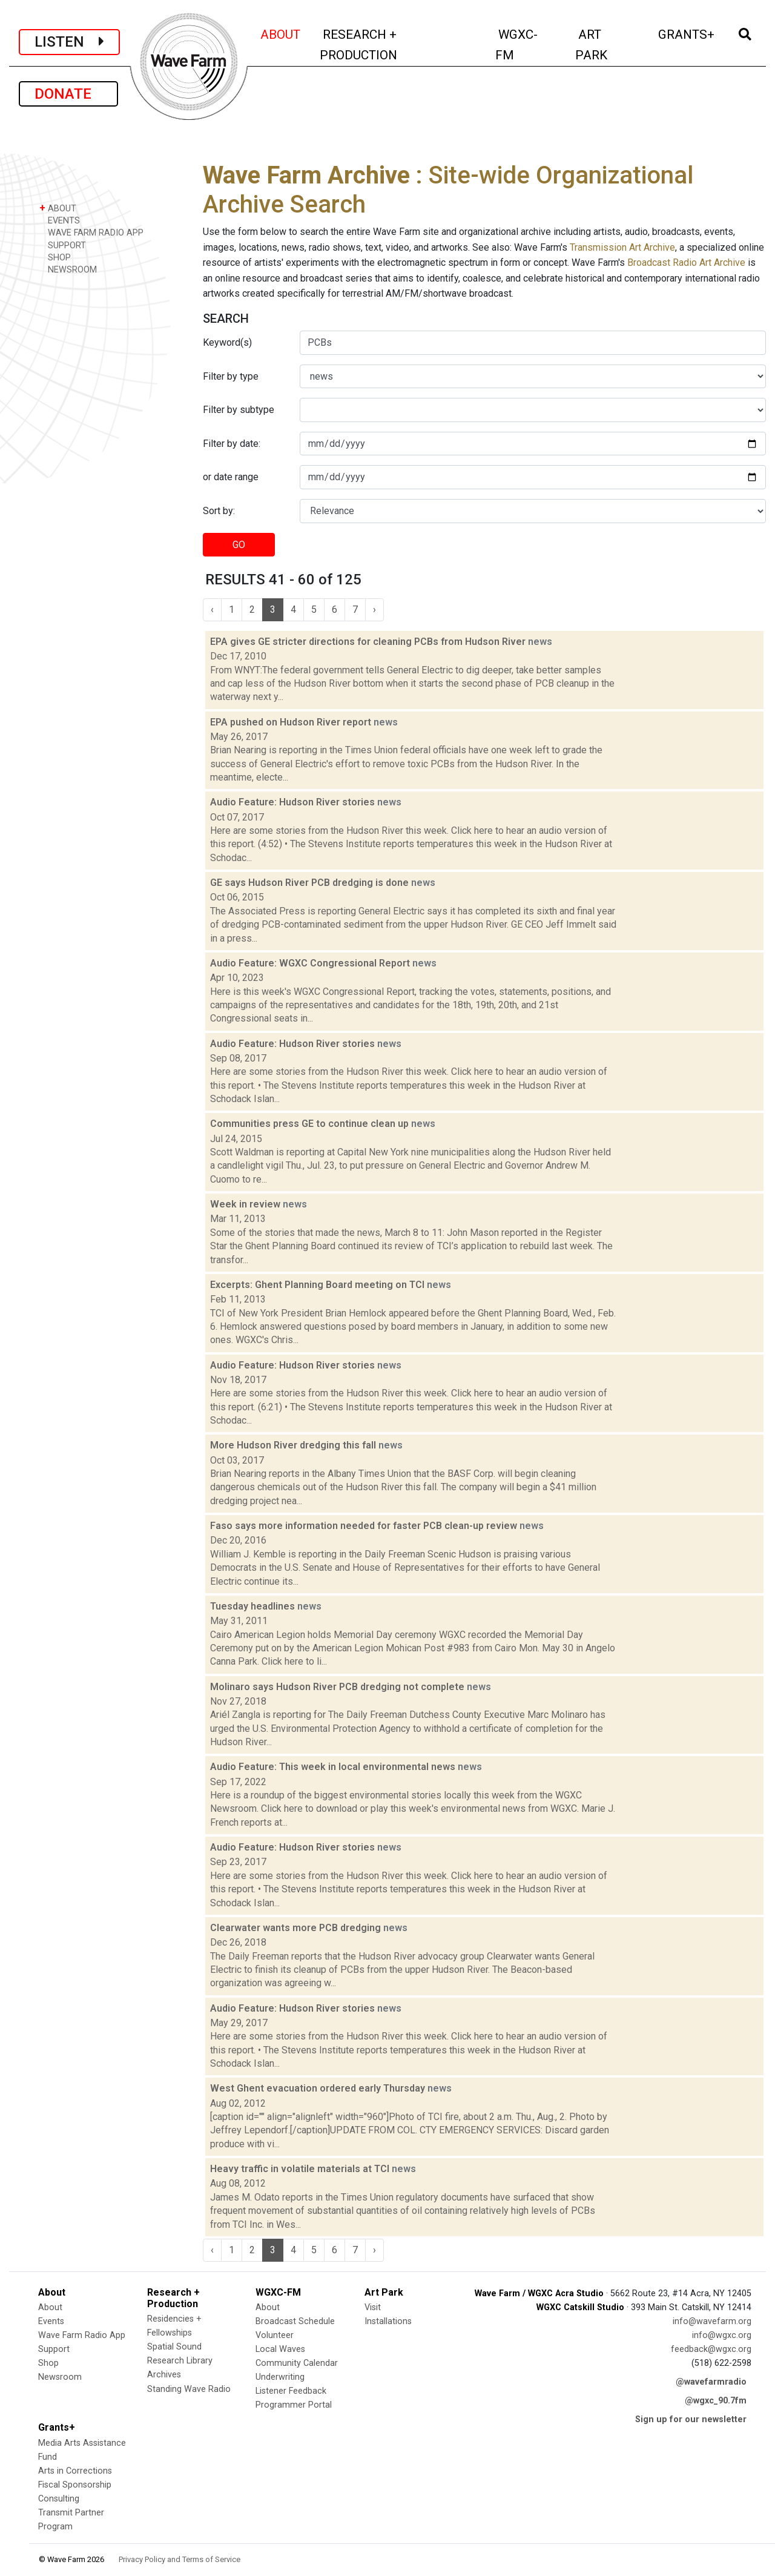  I want to click on Keyword(s), so click(227, 342).